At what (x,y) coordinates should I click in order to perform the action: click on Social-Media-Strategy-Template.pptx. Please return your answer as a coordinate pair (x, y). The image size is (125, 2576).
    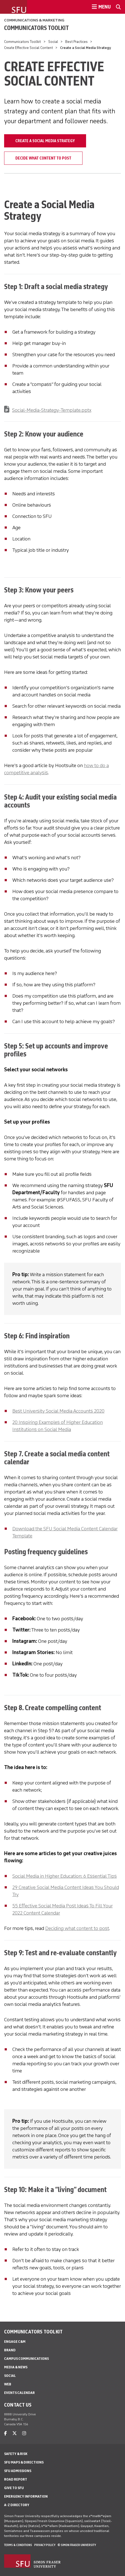
    Looking at the image, I should click on (51, 410).